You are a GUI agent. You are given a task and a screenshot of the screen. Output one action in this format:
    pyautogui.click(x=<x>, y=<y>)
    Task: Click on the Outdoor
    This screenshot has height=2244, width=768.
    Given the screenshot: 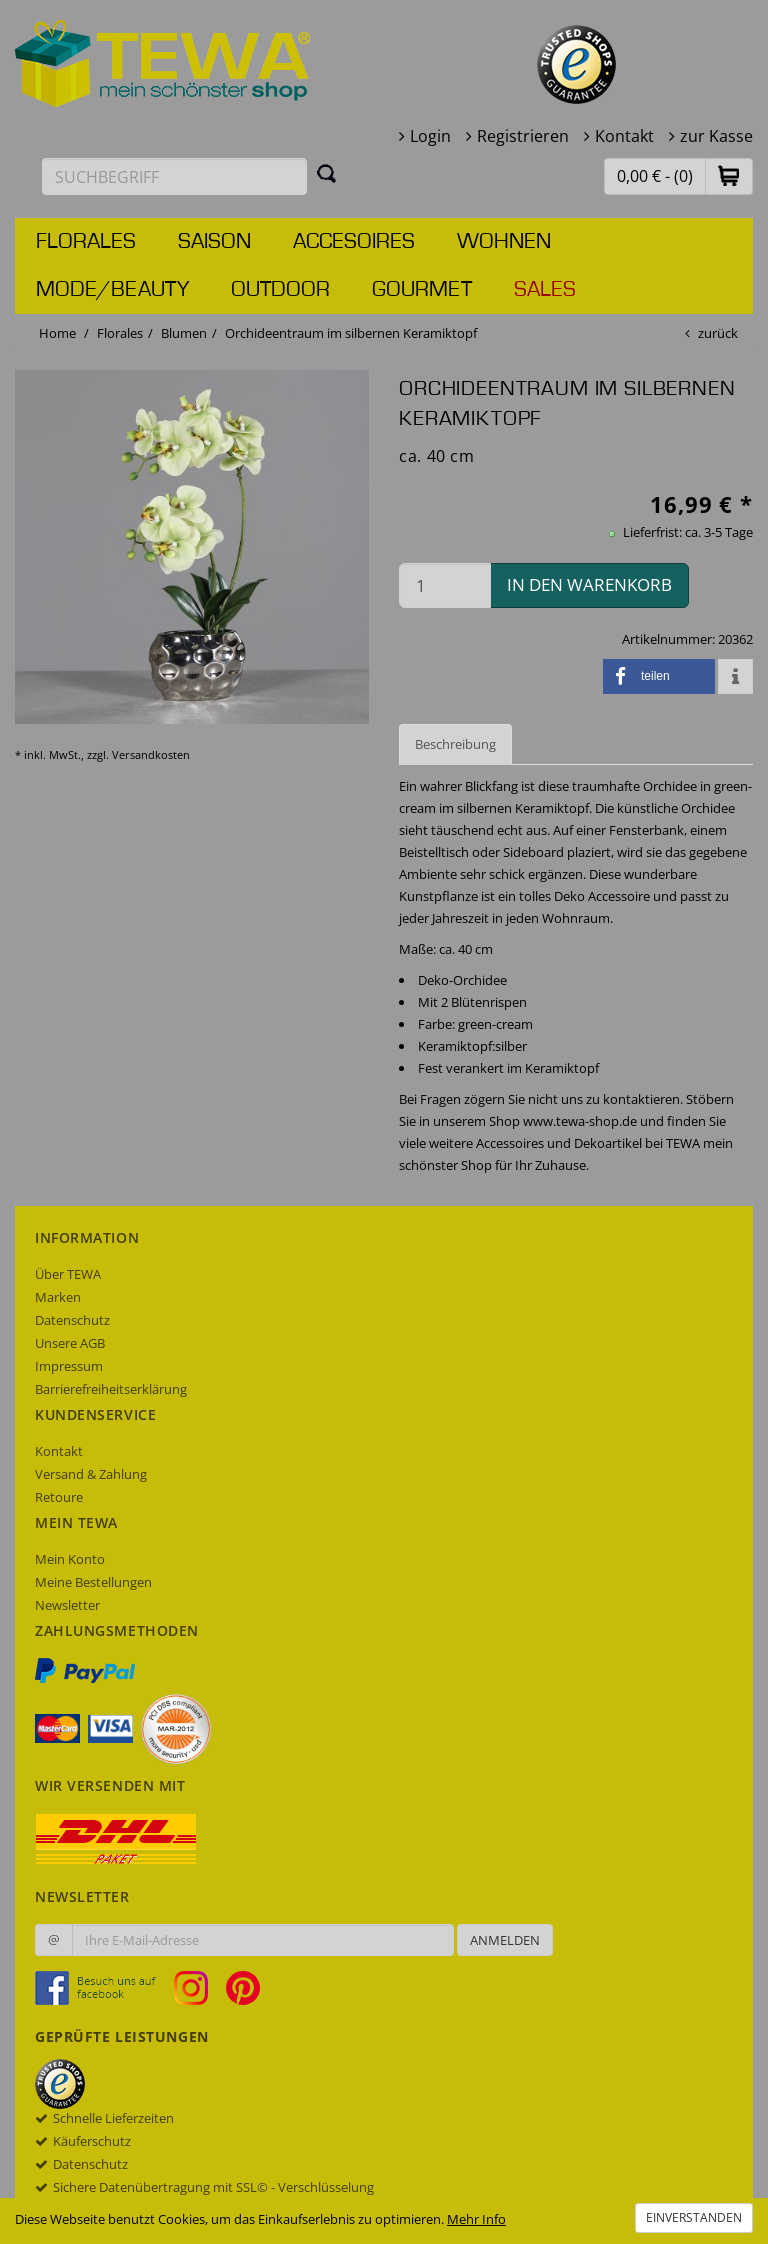 What is the action you would take?
    pyautogui.click(x=280, y=290)
    